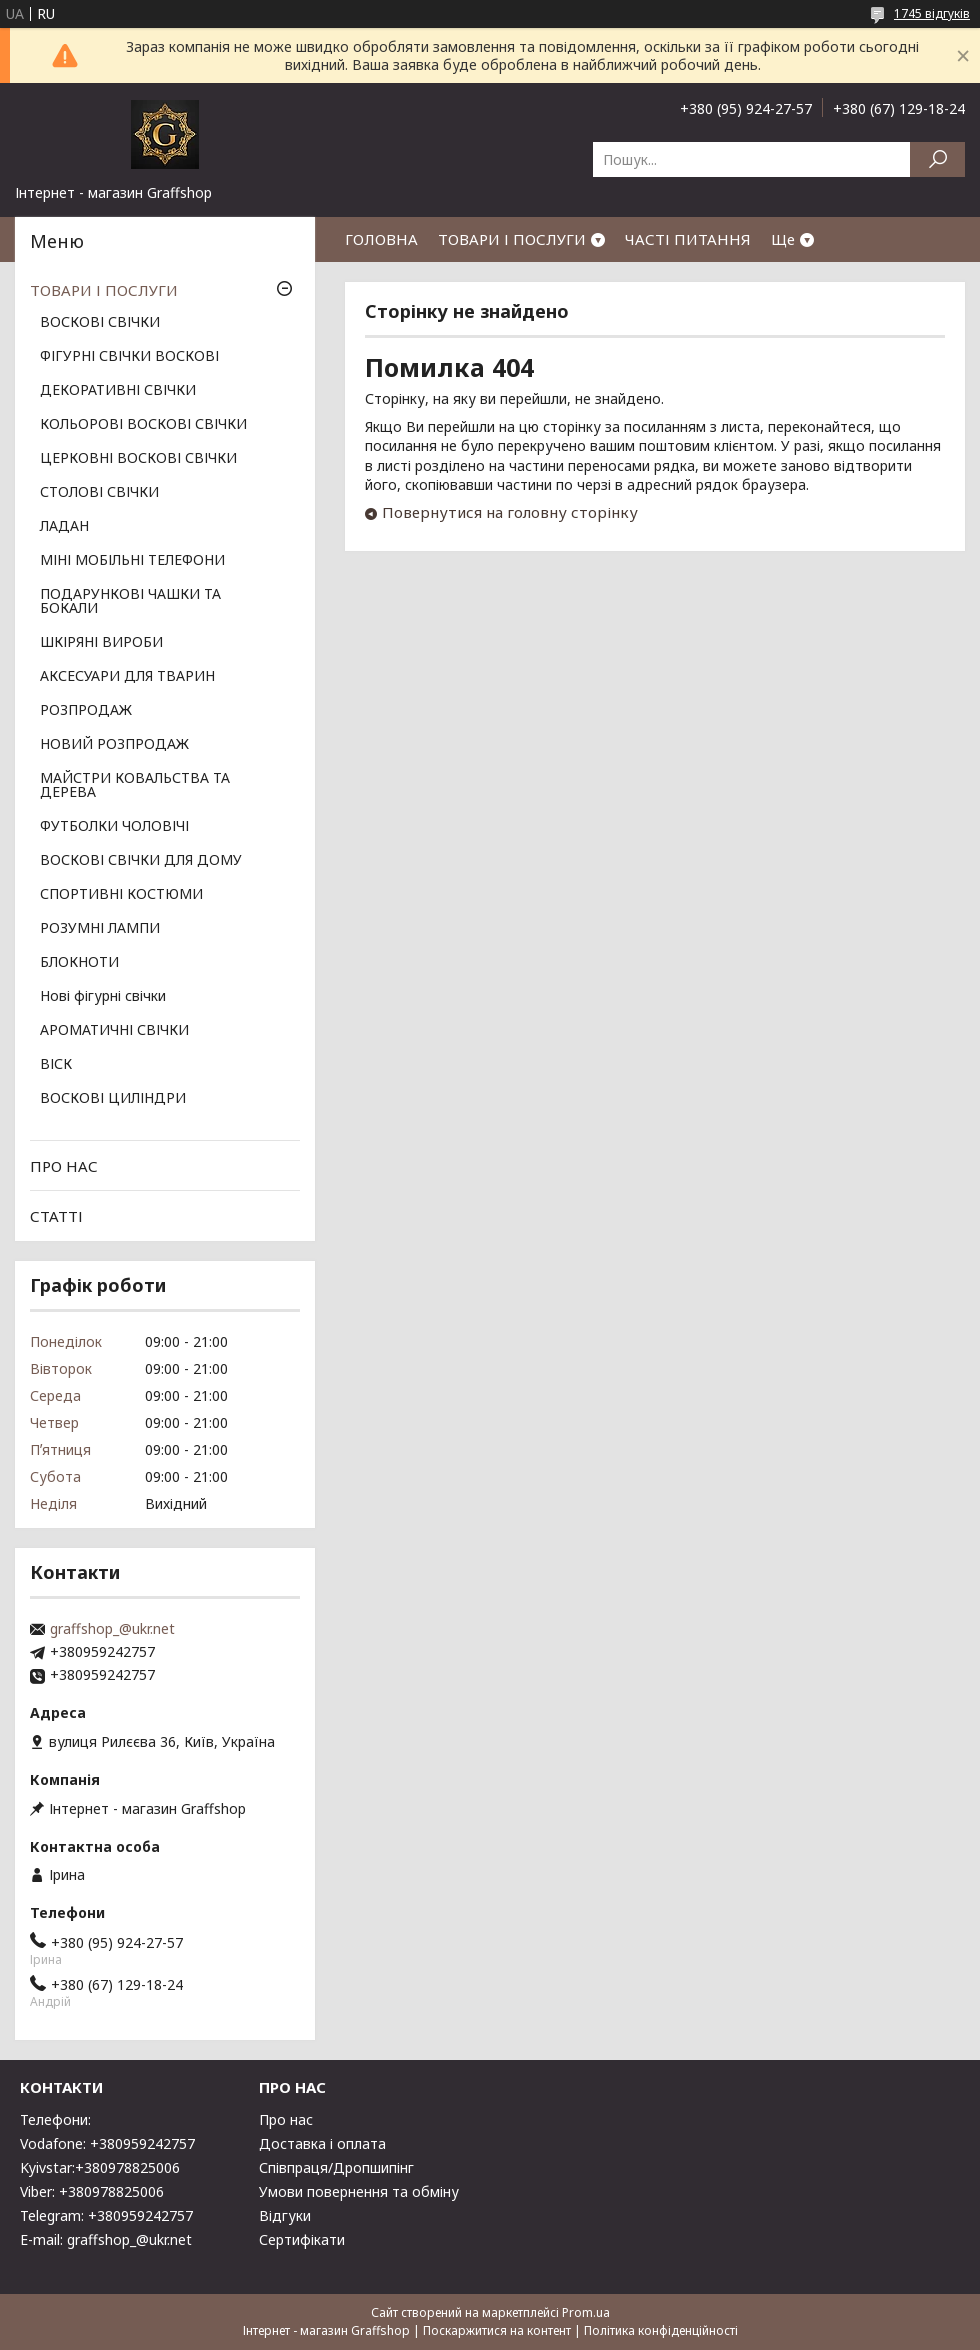  What do you see at coordinates (932, 13) in the screenshot?
I see `1745 відгуків` at bounding box center [932, 13].